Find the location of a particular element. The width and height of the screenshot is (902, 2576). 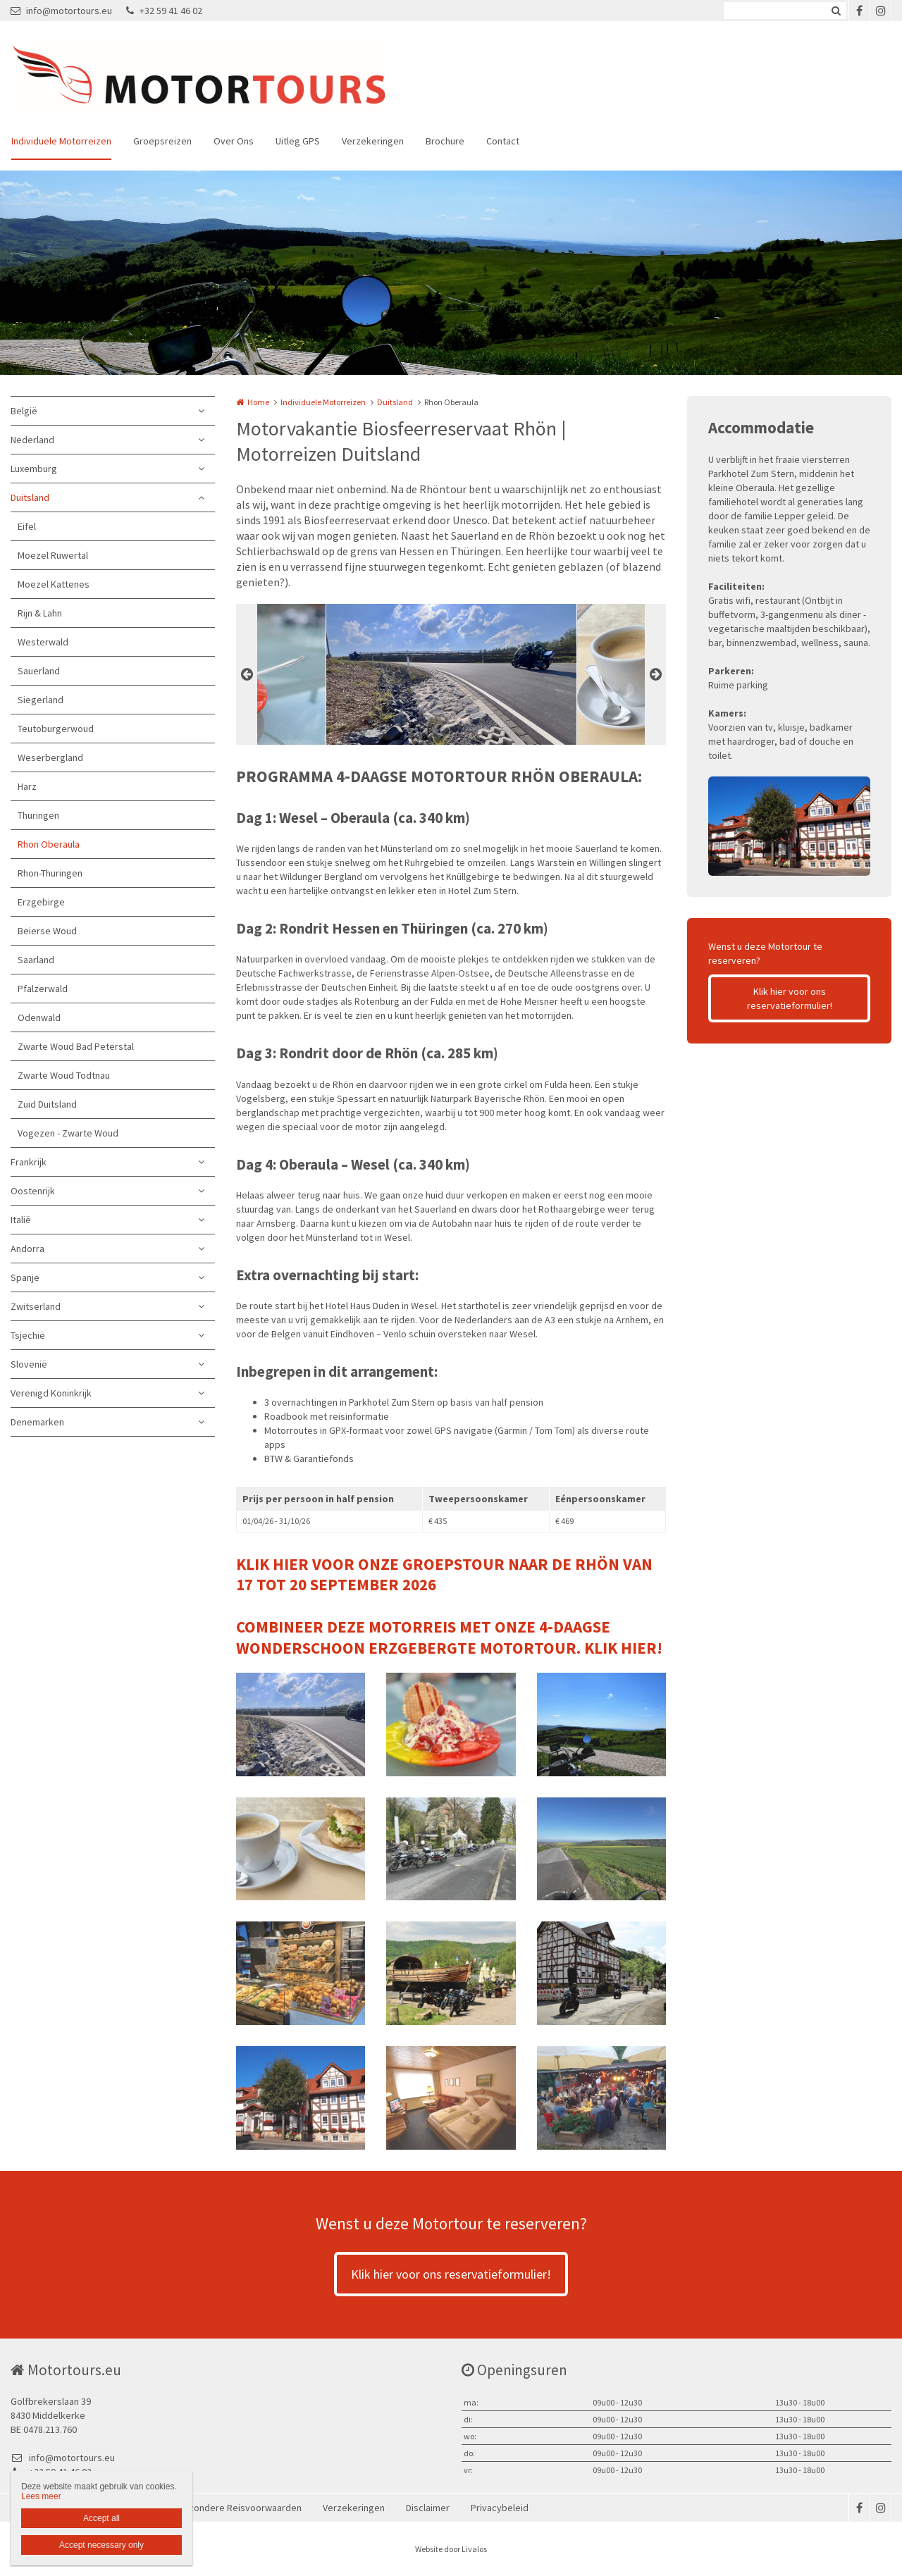

Thuringen is located at coordinates (38, 815).